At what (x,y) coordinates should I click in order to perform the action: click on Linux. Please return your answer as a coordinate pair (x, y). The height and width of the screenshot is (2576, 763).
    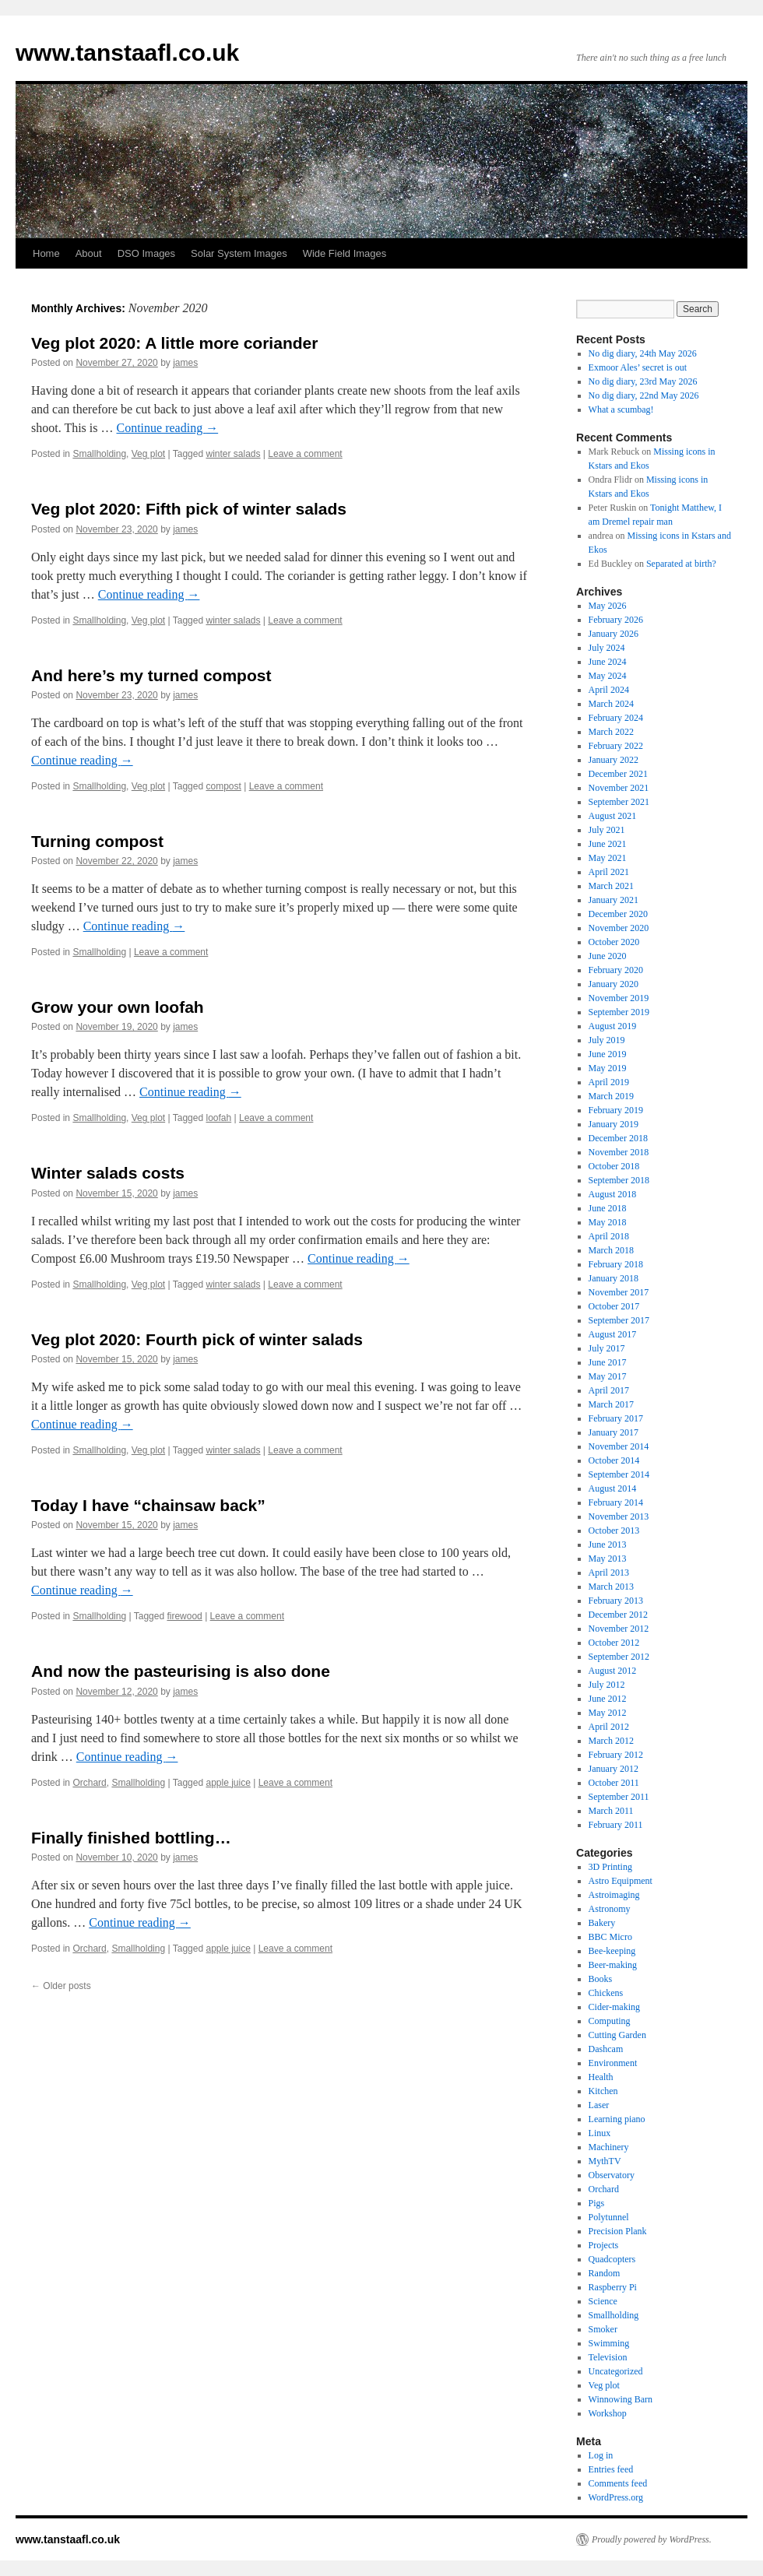
    Looking at the image, I should click on (600, 2133).